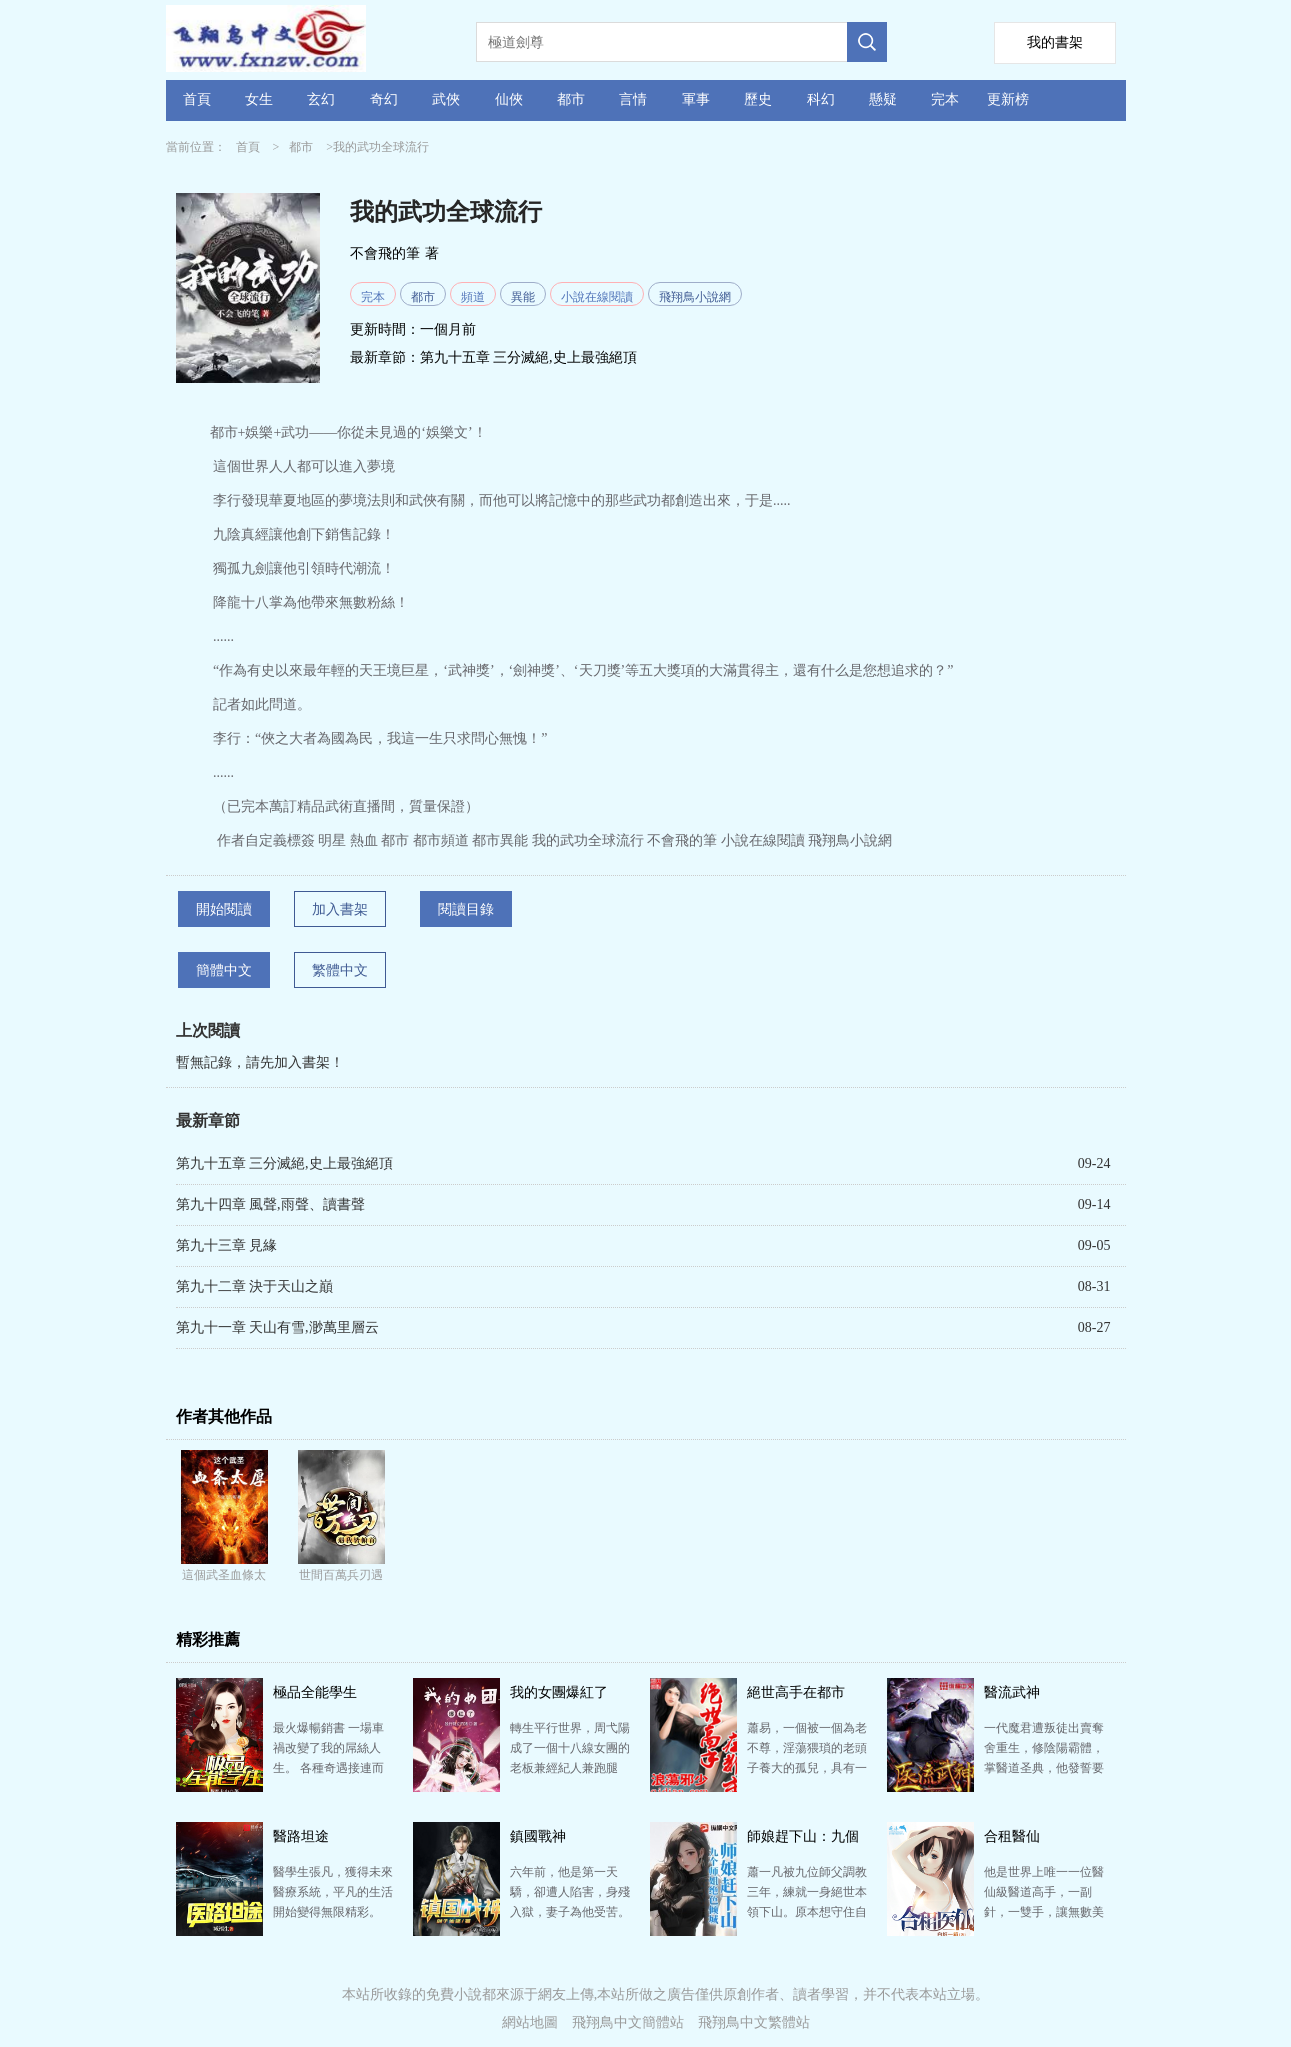 The image size is (1291, 2047). Describe the element at coordinates (384, 99) in the screenshot. I see `奇幻` at that location.